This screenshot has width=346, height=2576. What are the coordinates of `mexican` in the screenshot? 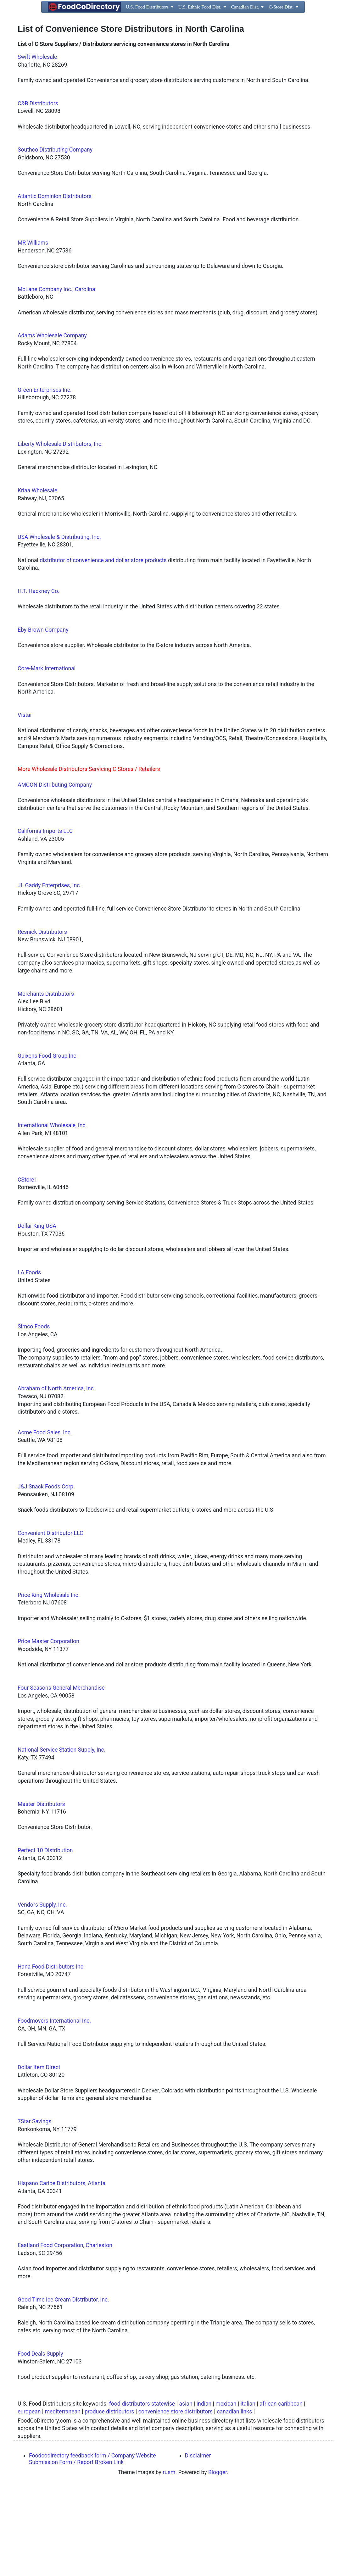 It's located at (225, 2492).